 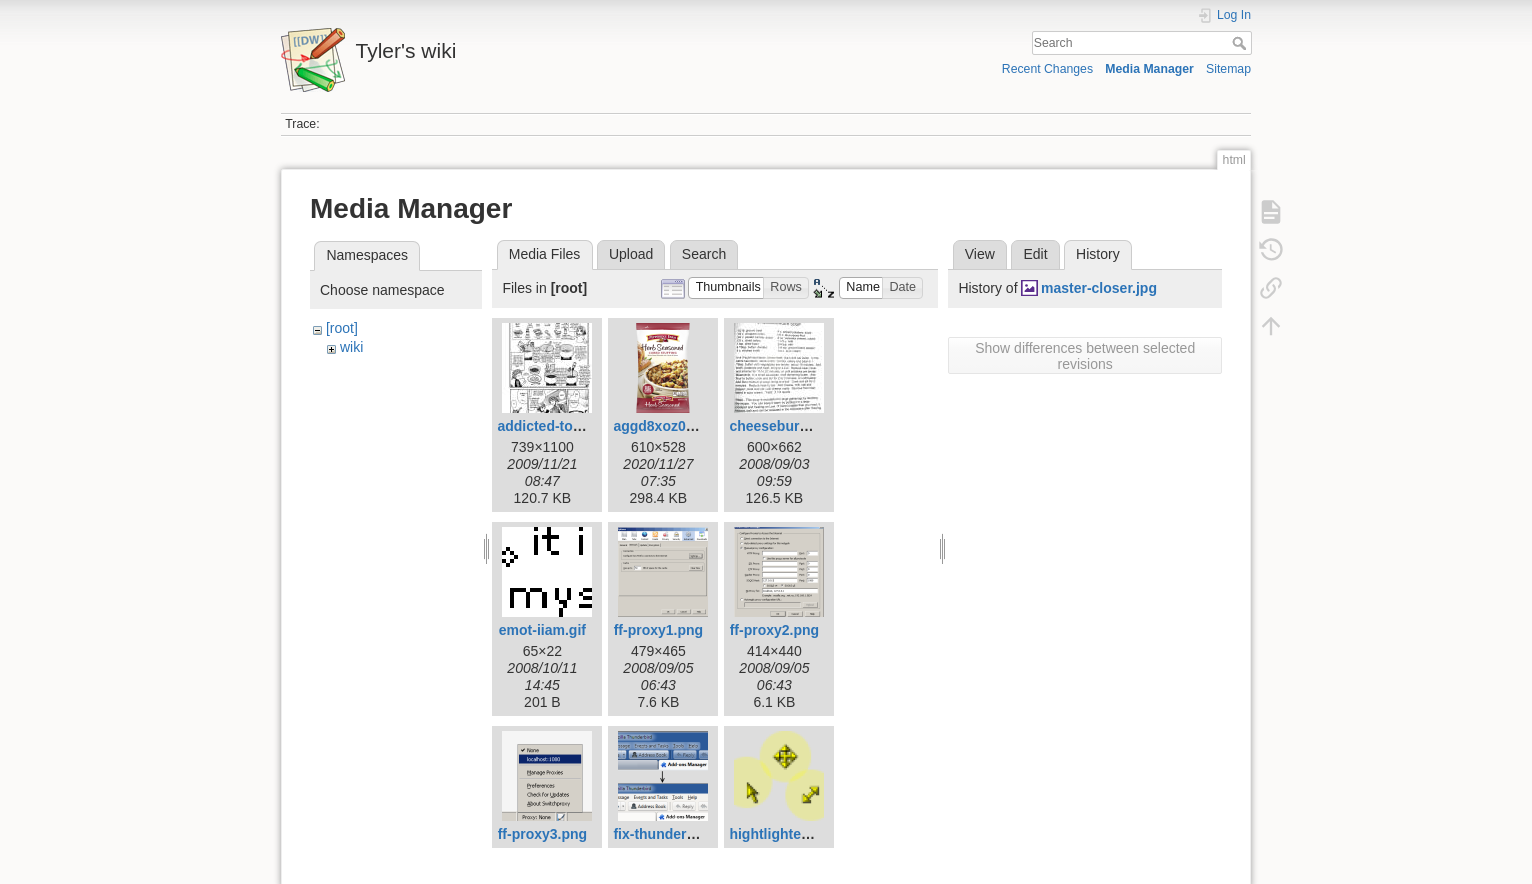 What do you see at coordinates (1085, 356) in the screenshot?
I see `Show differences between selected revisions` at bounding box center [1085, 356].